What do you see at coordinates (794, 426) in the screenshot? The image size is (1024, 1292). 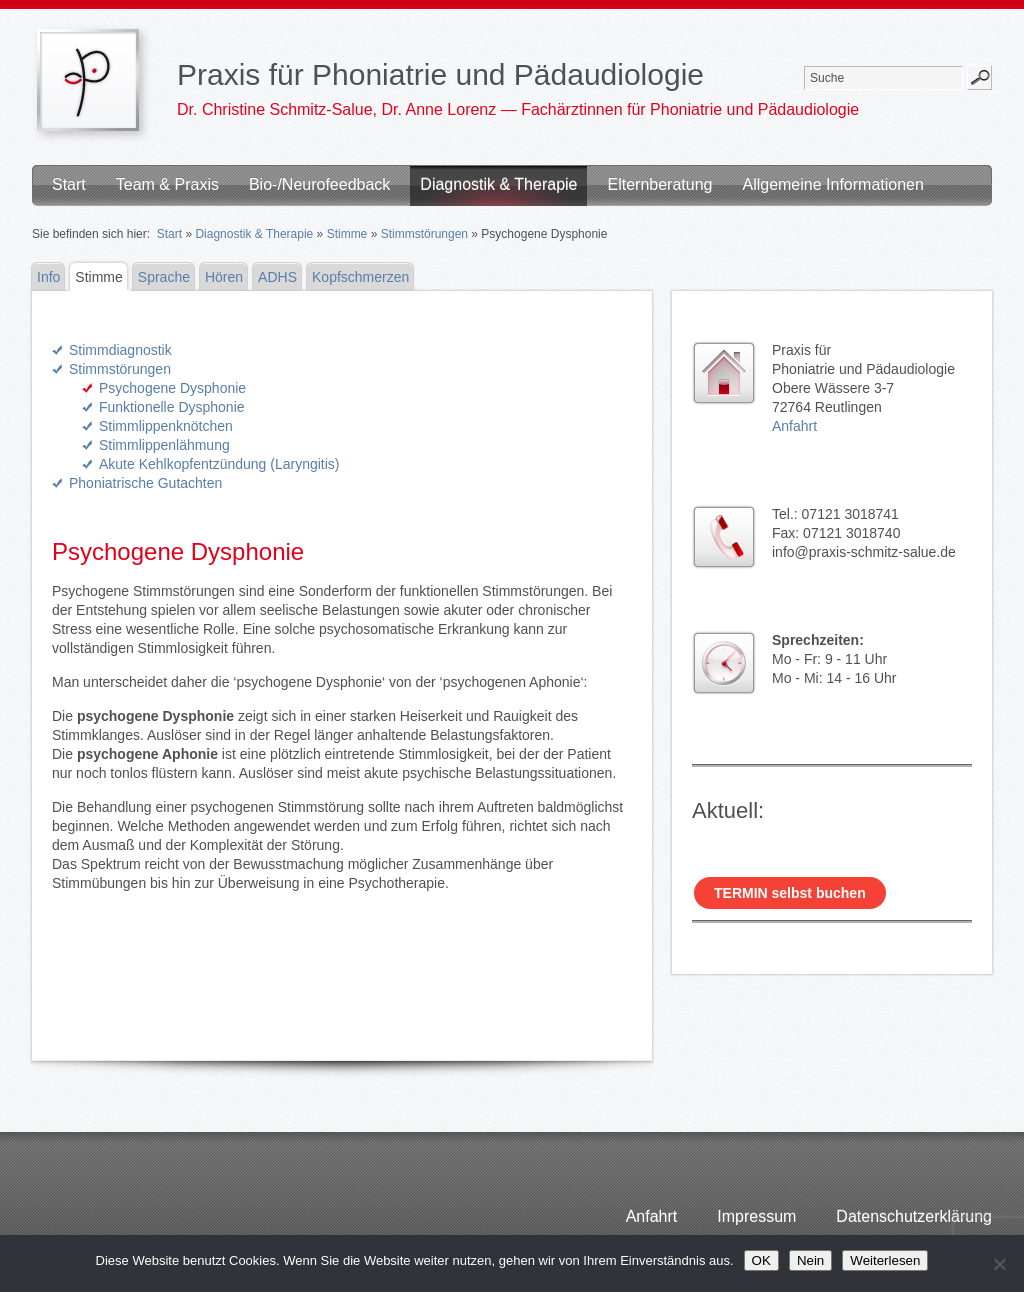 I see `Anfahrt` at bounding box center [794, 426].